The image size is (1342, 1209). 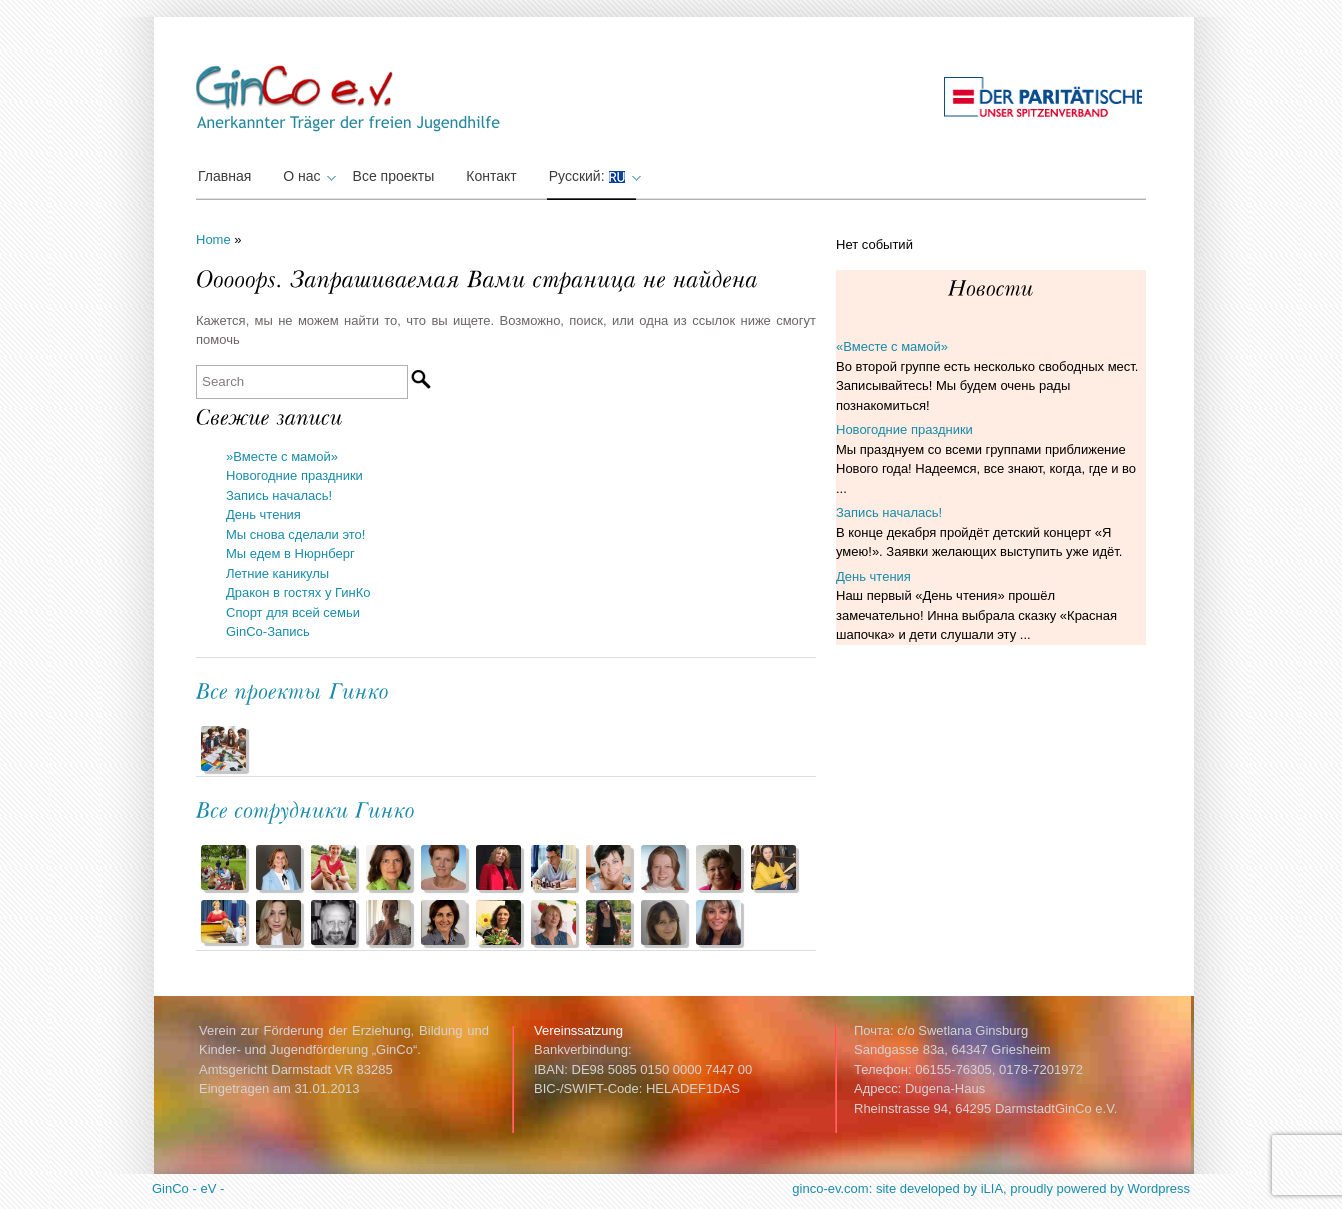 I want to click on День чтения, so click(x=263, y=514).